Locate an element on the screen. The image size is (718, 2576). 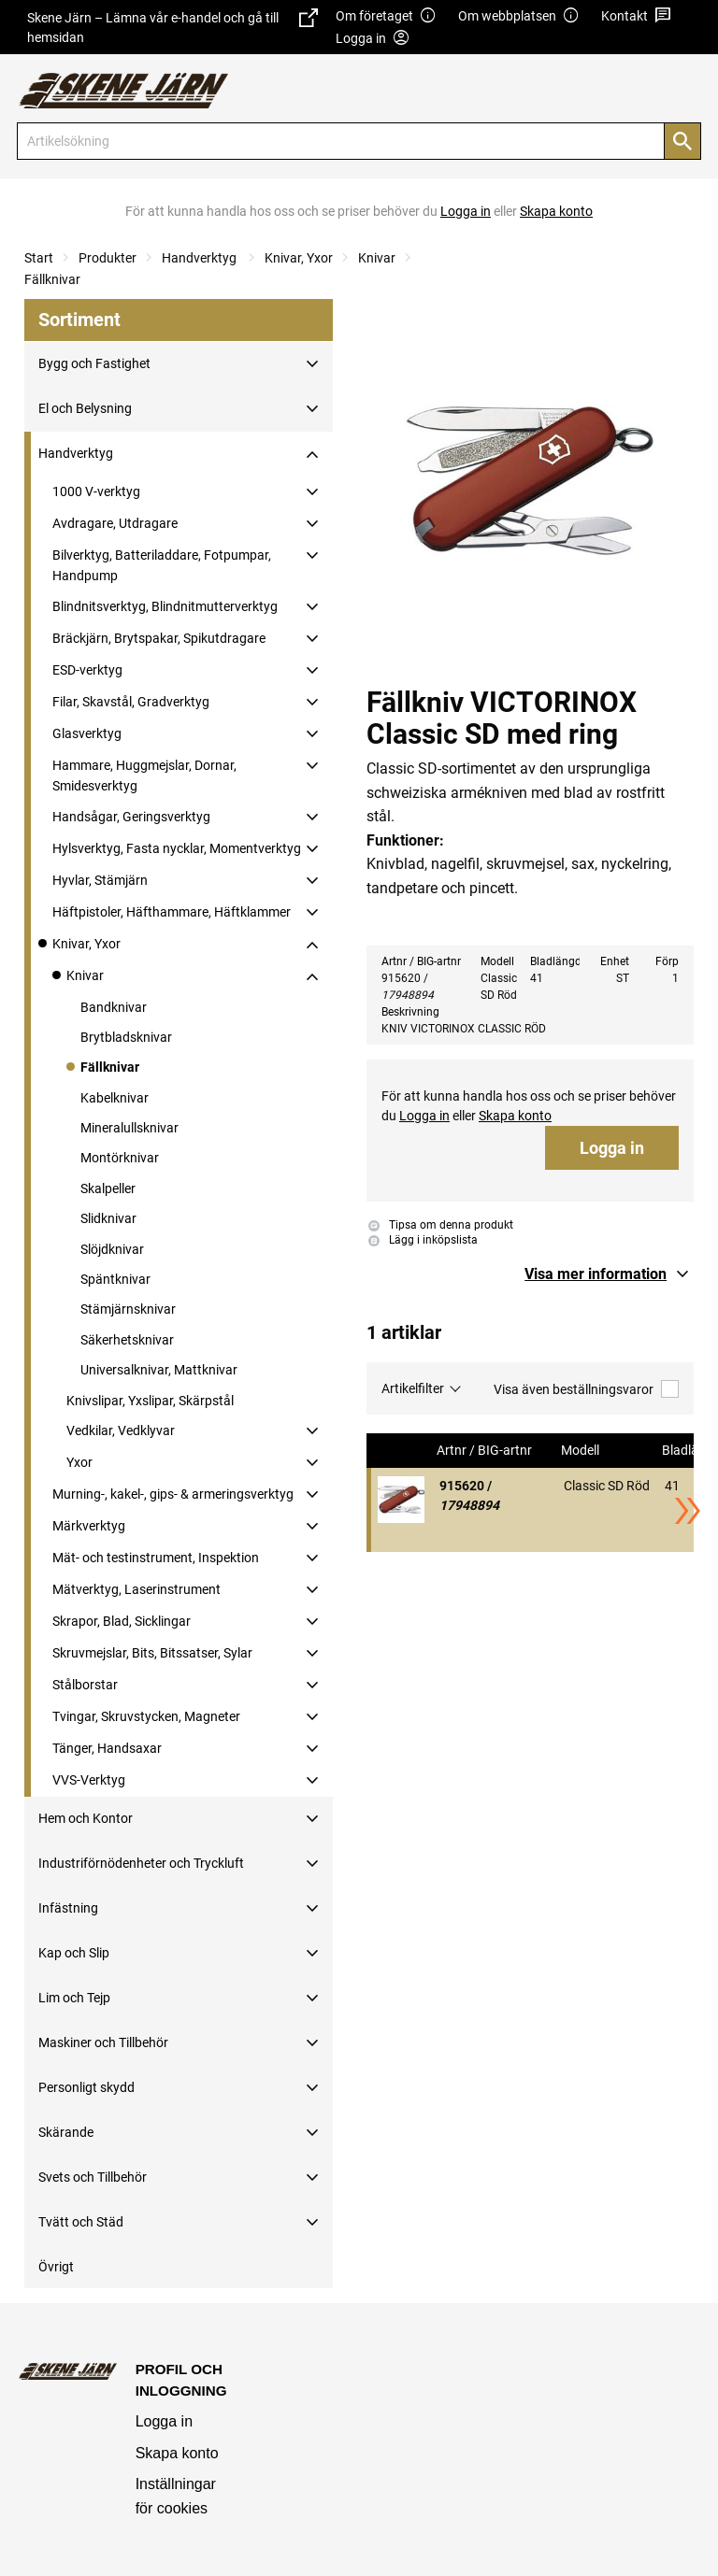
Kap och Slip is located at coordinates (73, 1952).